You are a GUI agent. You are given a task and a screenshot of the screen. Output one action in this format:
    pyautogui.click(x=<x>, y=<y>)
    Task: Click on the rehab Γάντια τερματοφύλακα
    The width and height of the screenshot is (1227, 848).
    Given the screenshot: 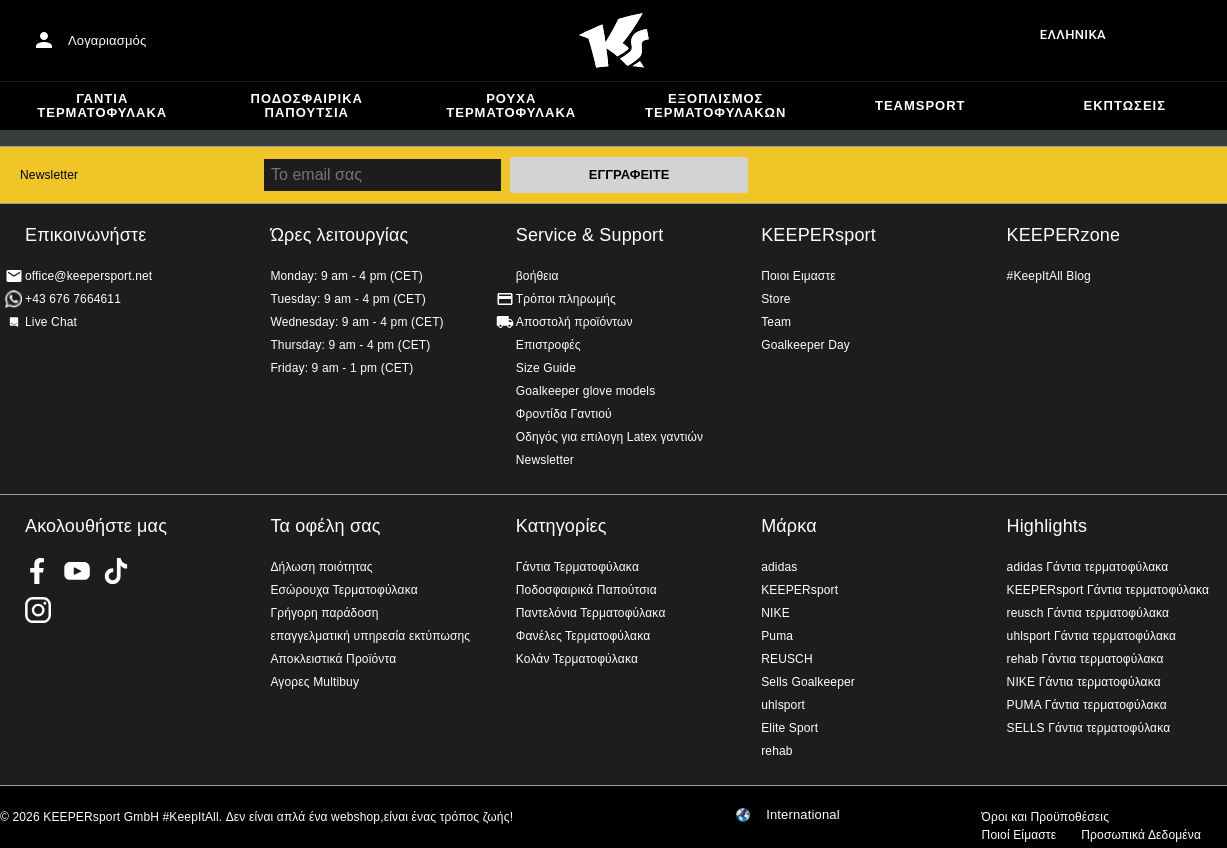 What is the action you would take?
    pyautogui.click(x=1085, y=659)
    